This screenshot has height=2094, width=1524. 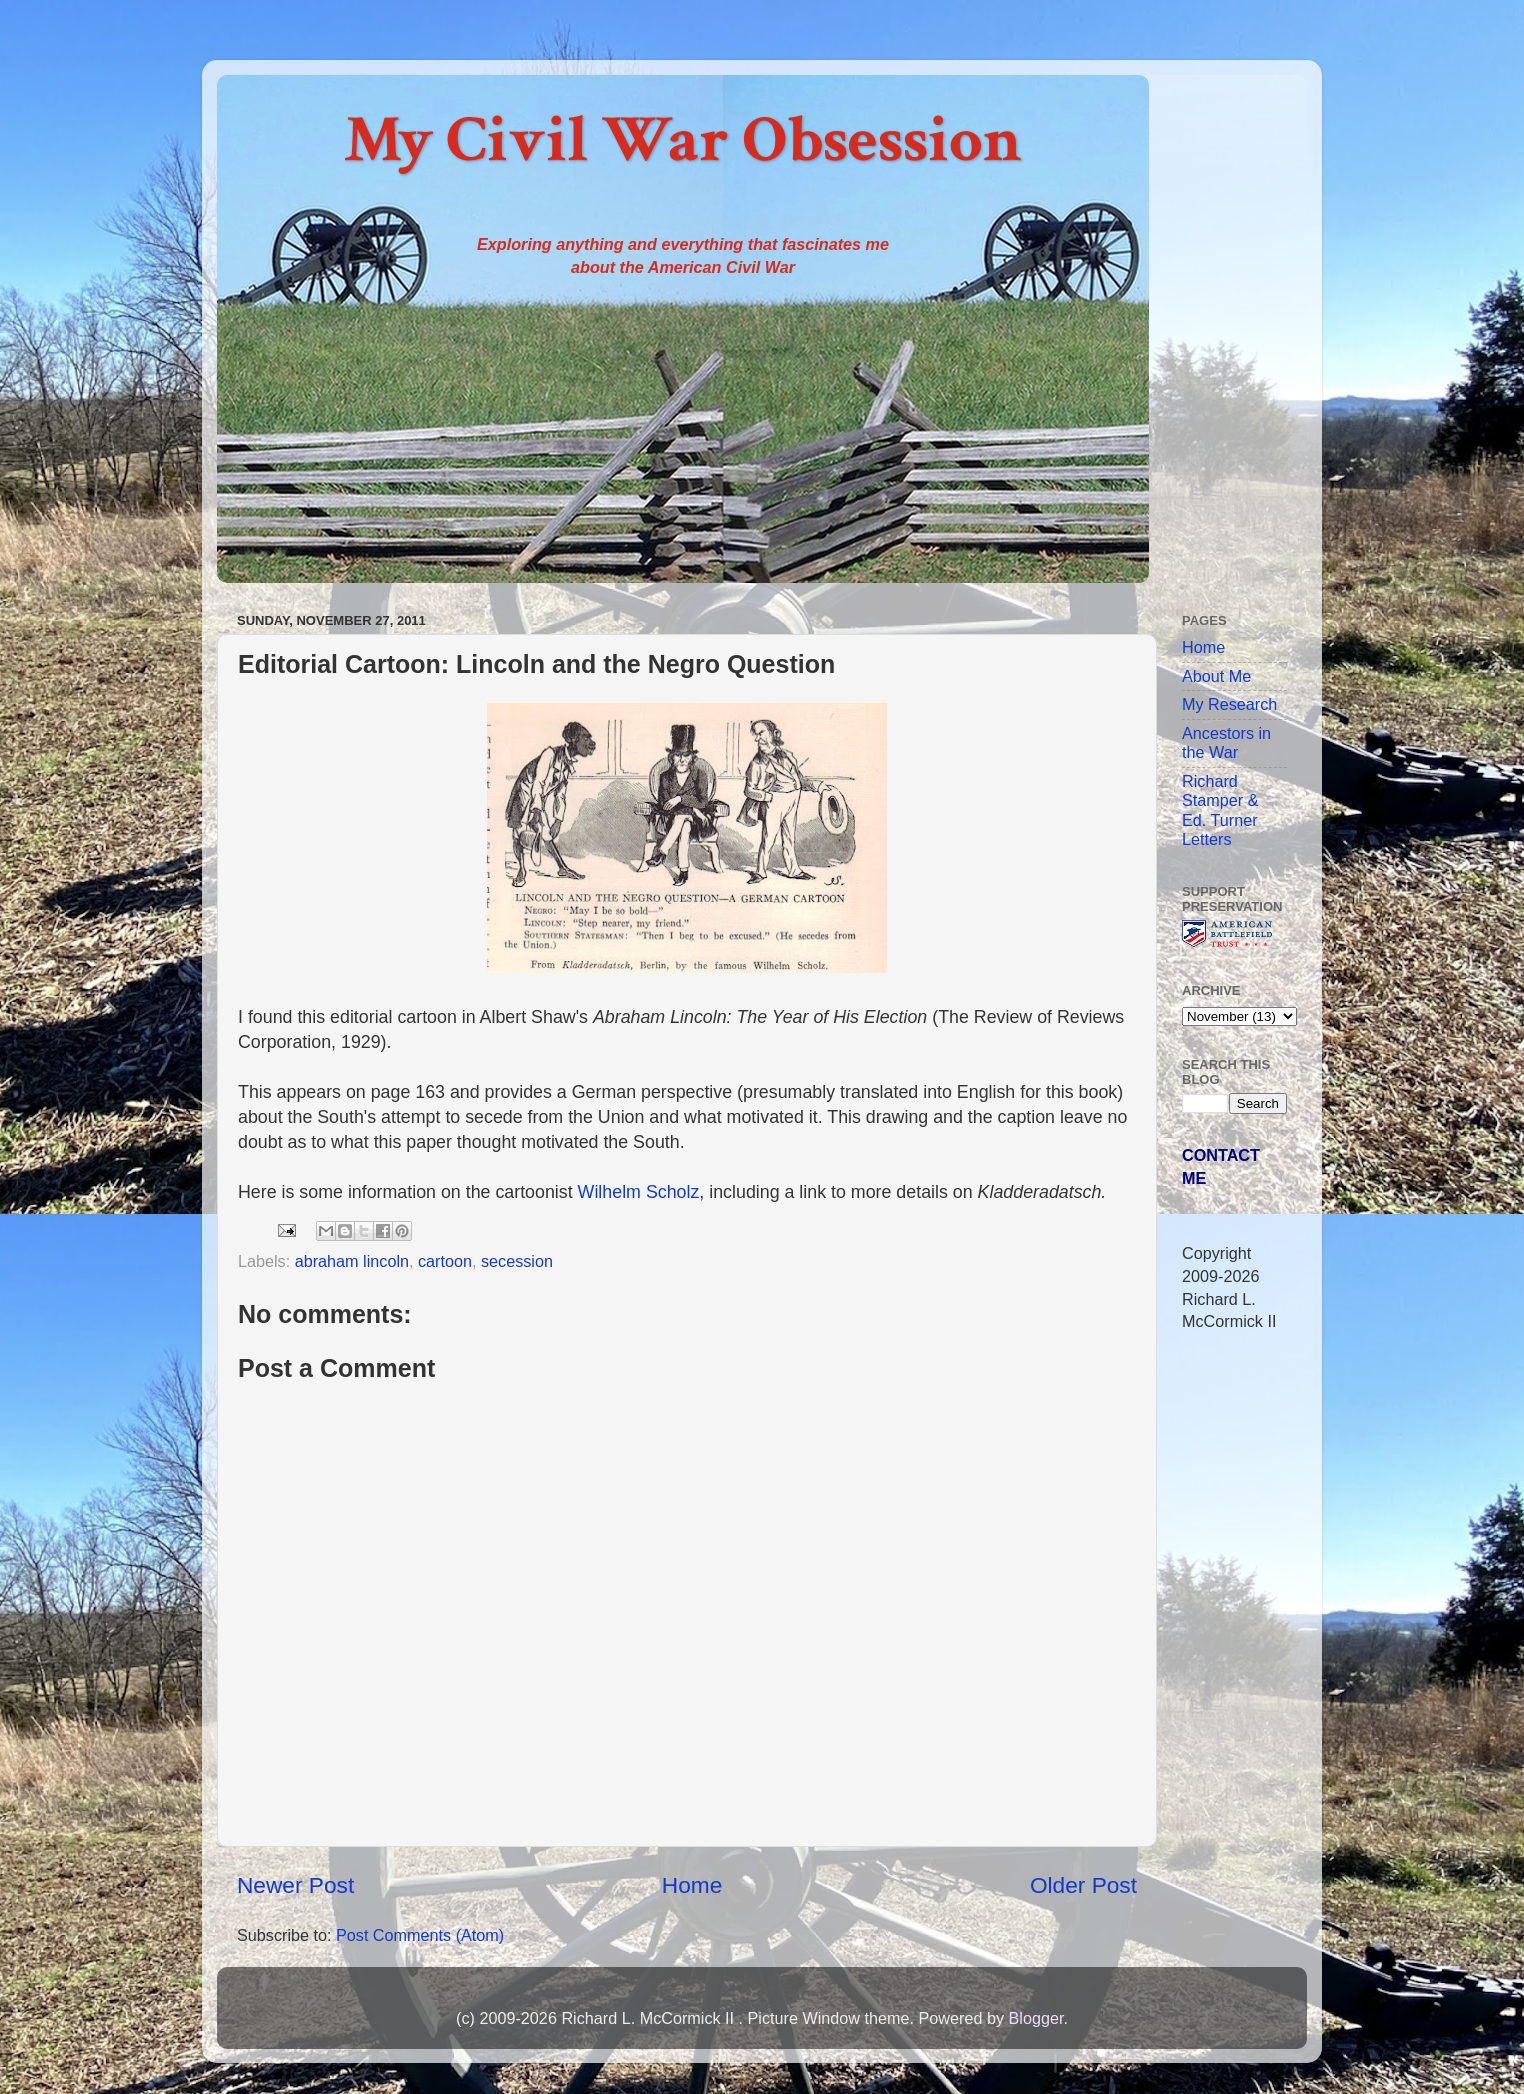 I want to click on Older Post, so click(x=1083, y=1885).